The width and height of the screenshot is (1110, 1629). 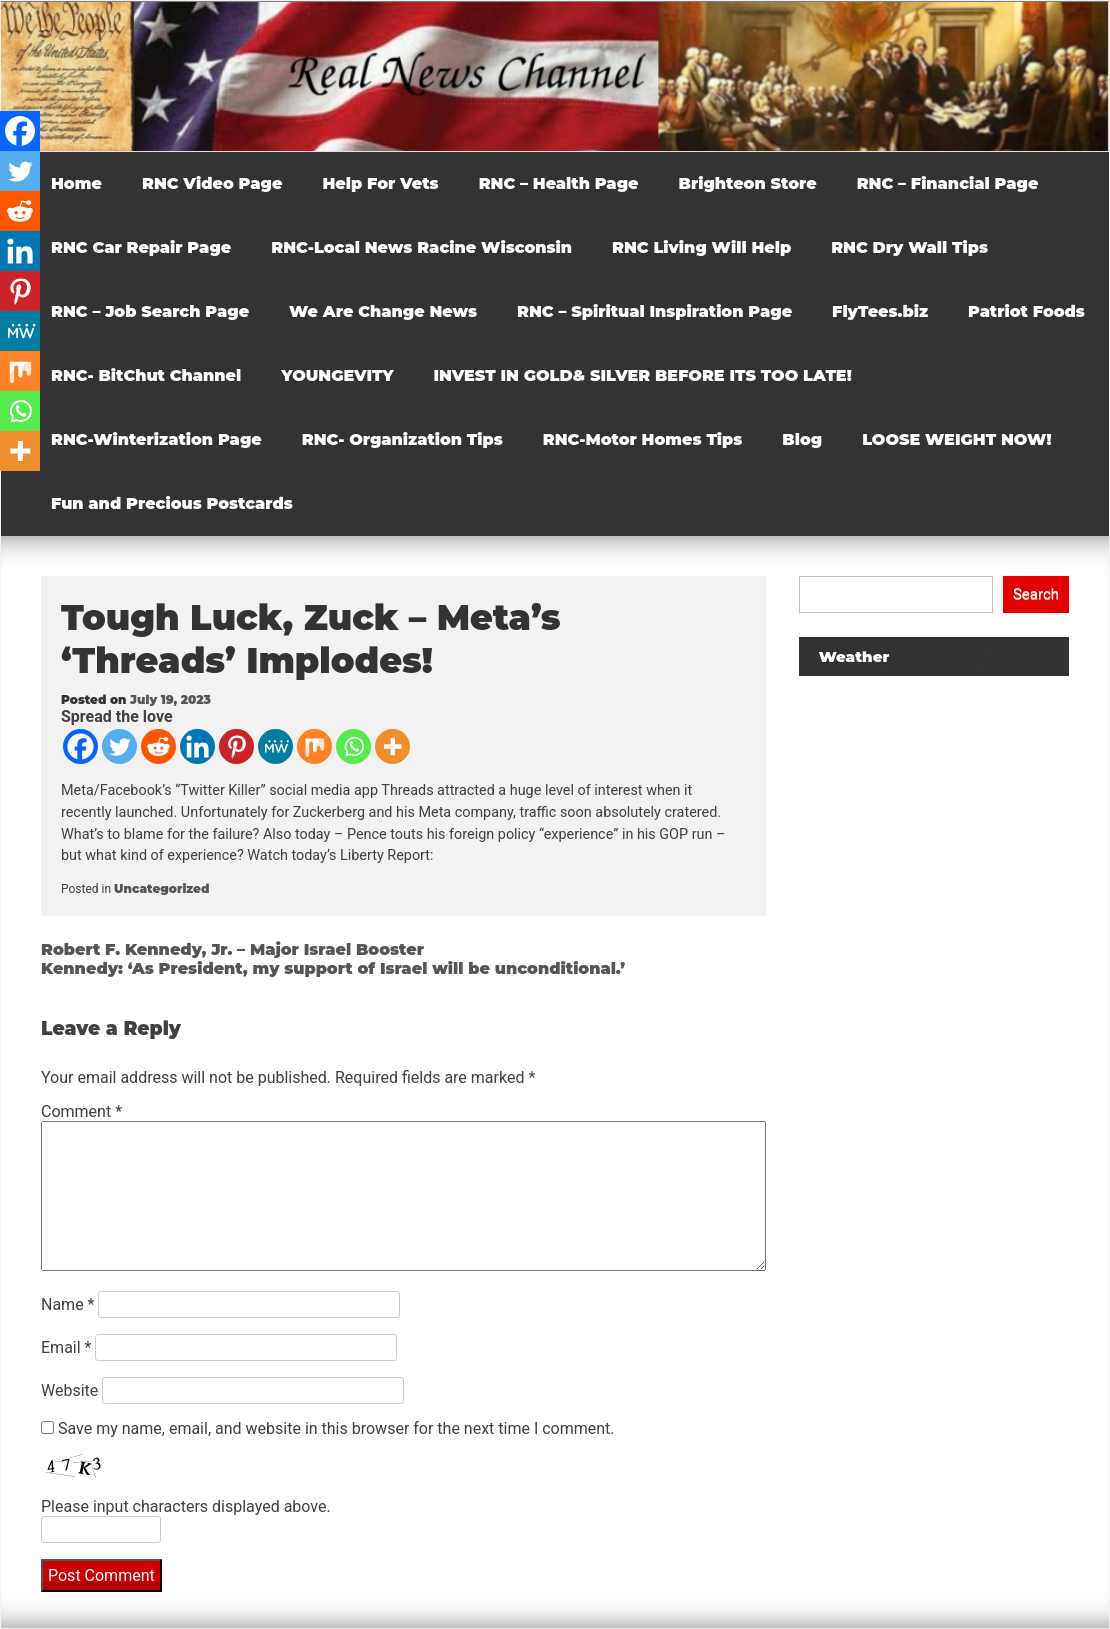 What do you see at coordinates (802, 439) in the screenshot?
I see `Blog` at bounding box center [802, 439].